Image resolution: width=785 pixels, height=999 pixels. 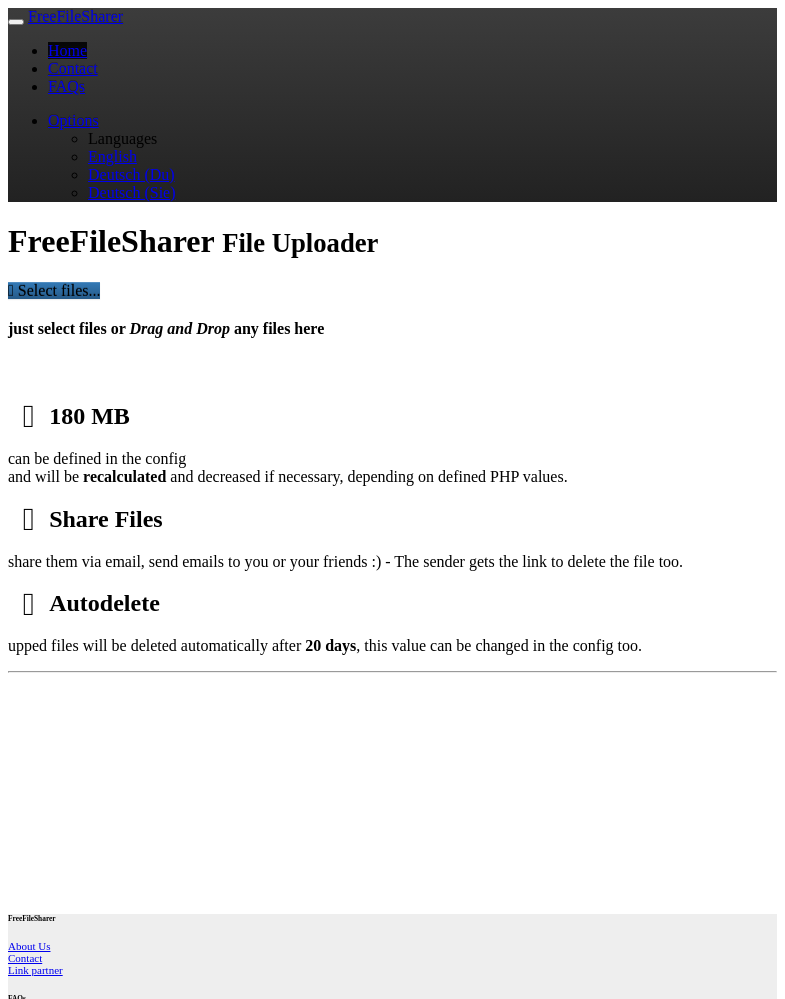 What do you see at coordinates (35, 970) in the screenshot?
I see `Link partner` at bounding box center [35, 970].